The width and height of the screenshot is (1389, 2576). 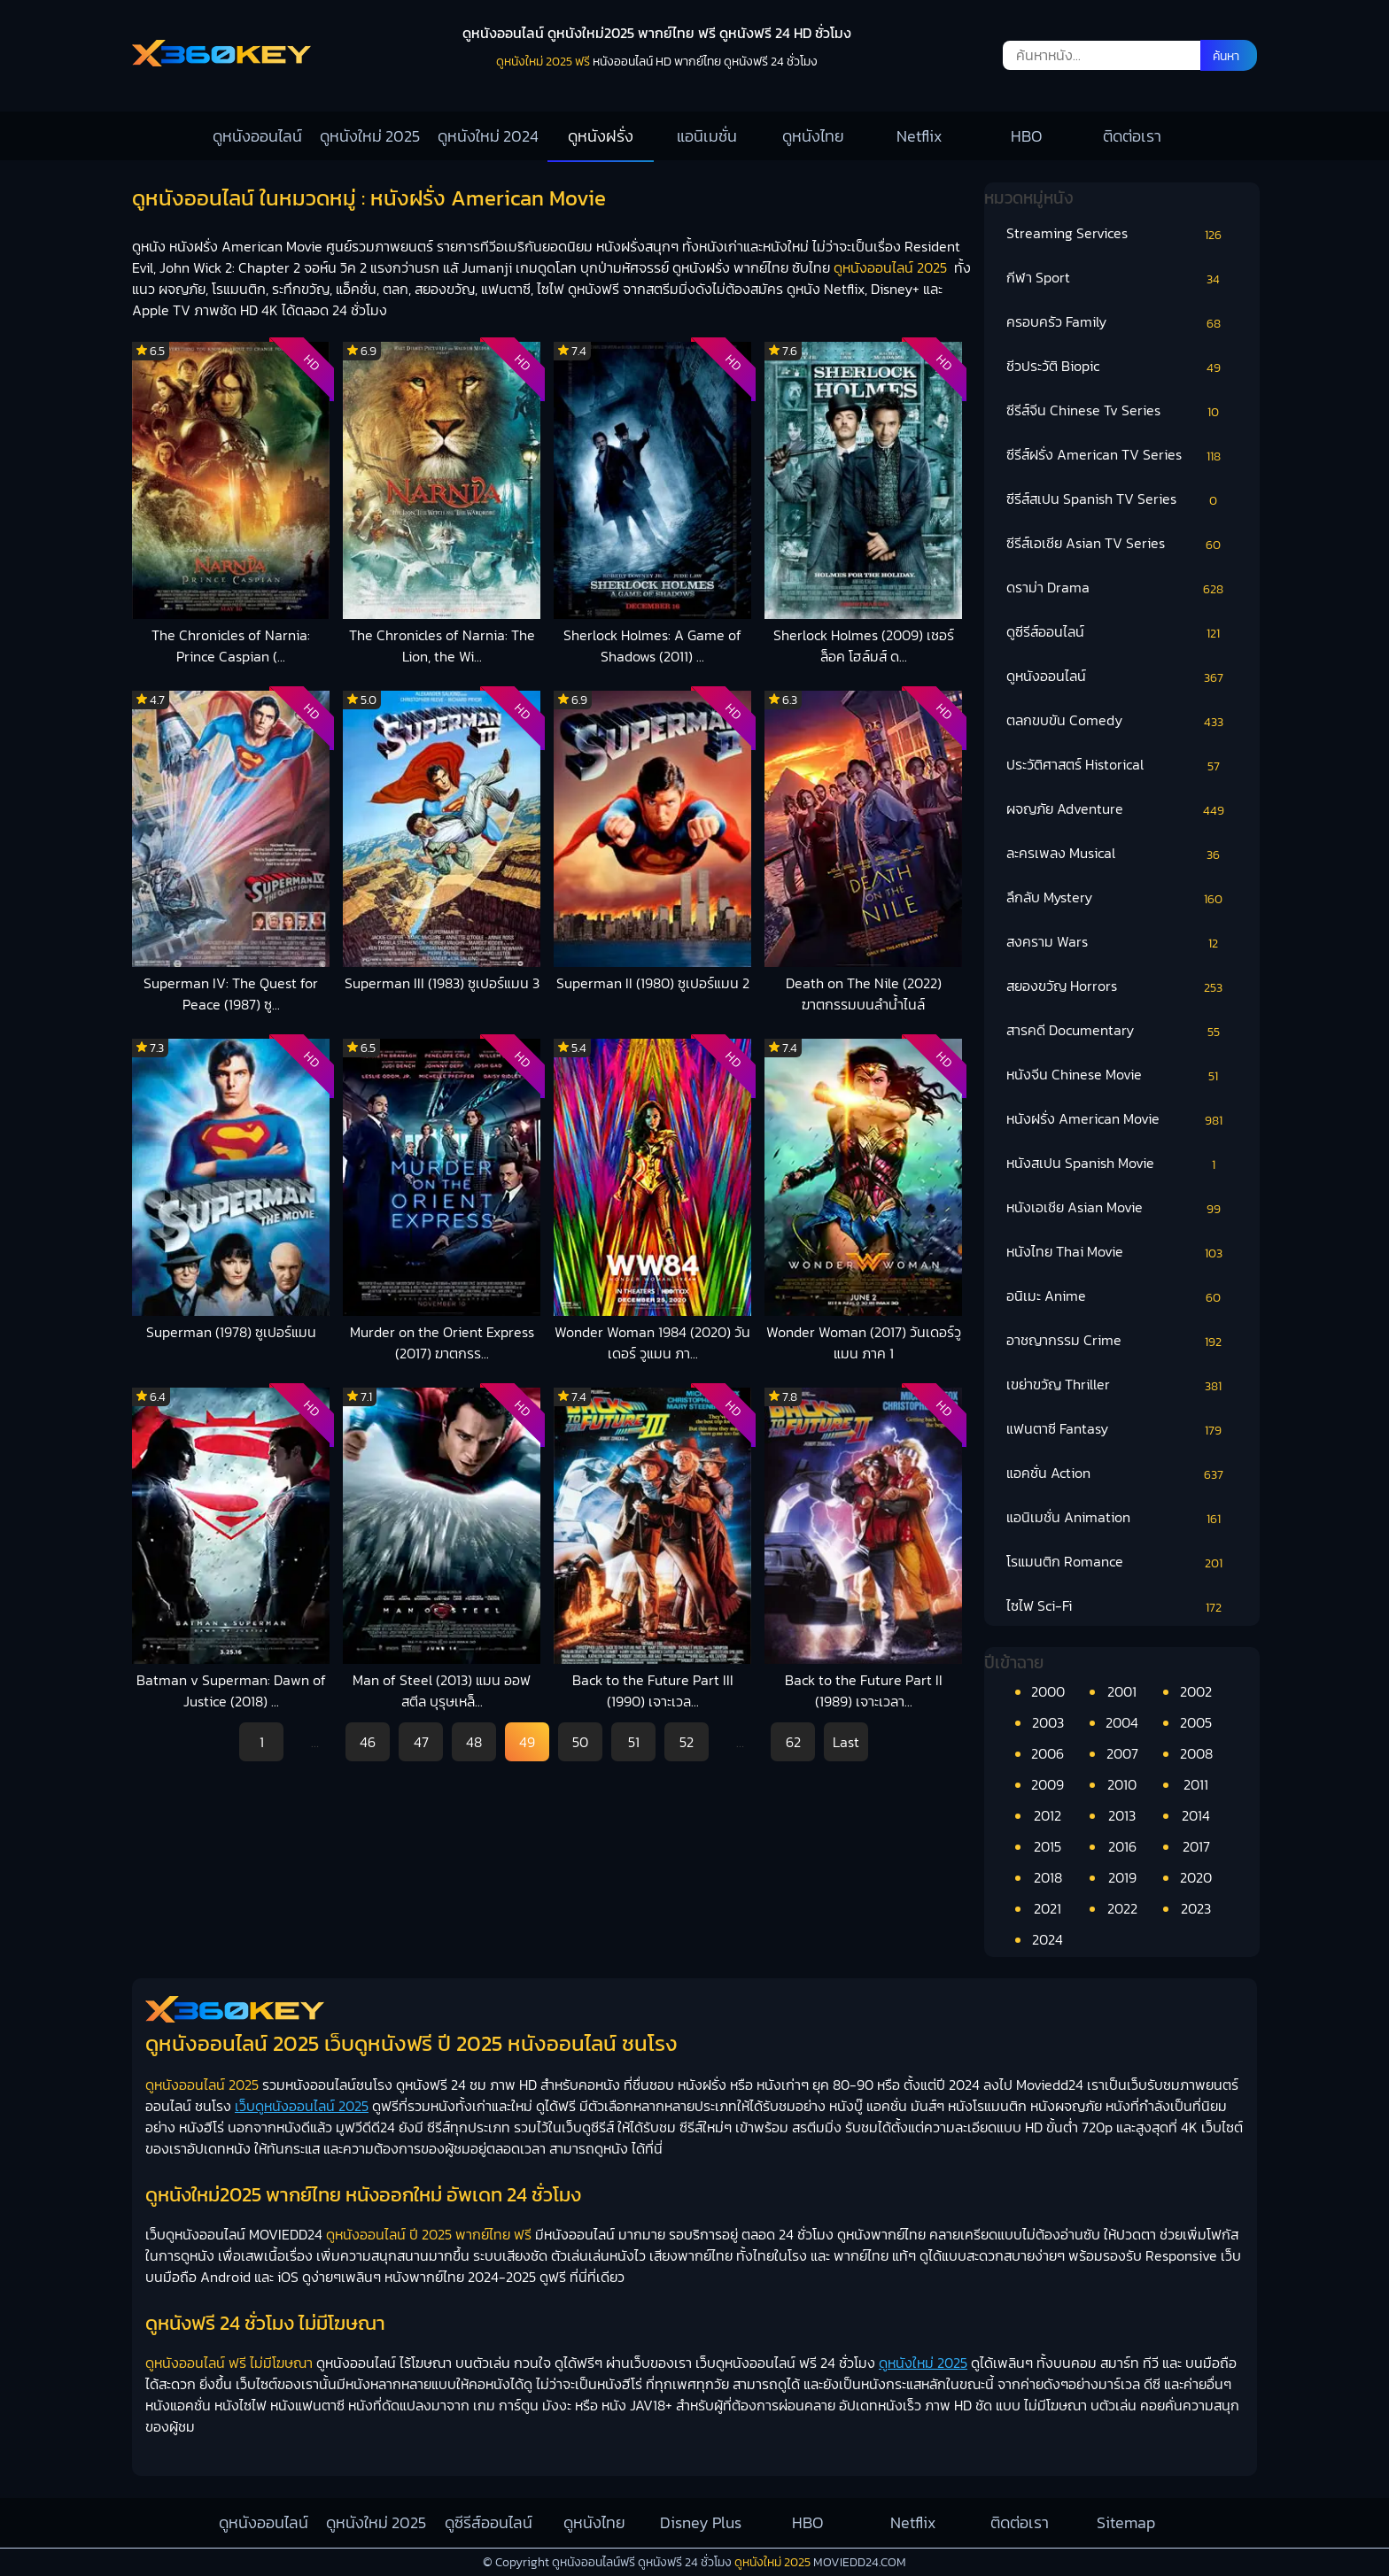 What do you see at coordinates (1196, 1753) in the screenshot?
I see `2008` at bounding box center [1196, 1753].